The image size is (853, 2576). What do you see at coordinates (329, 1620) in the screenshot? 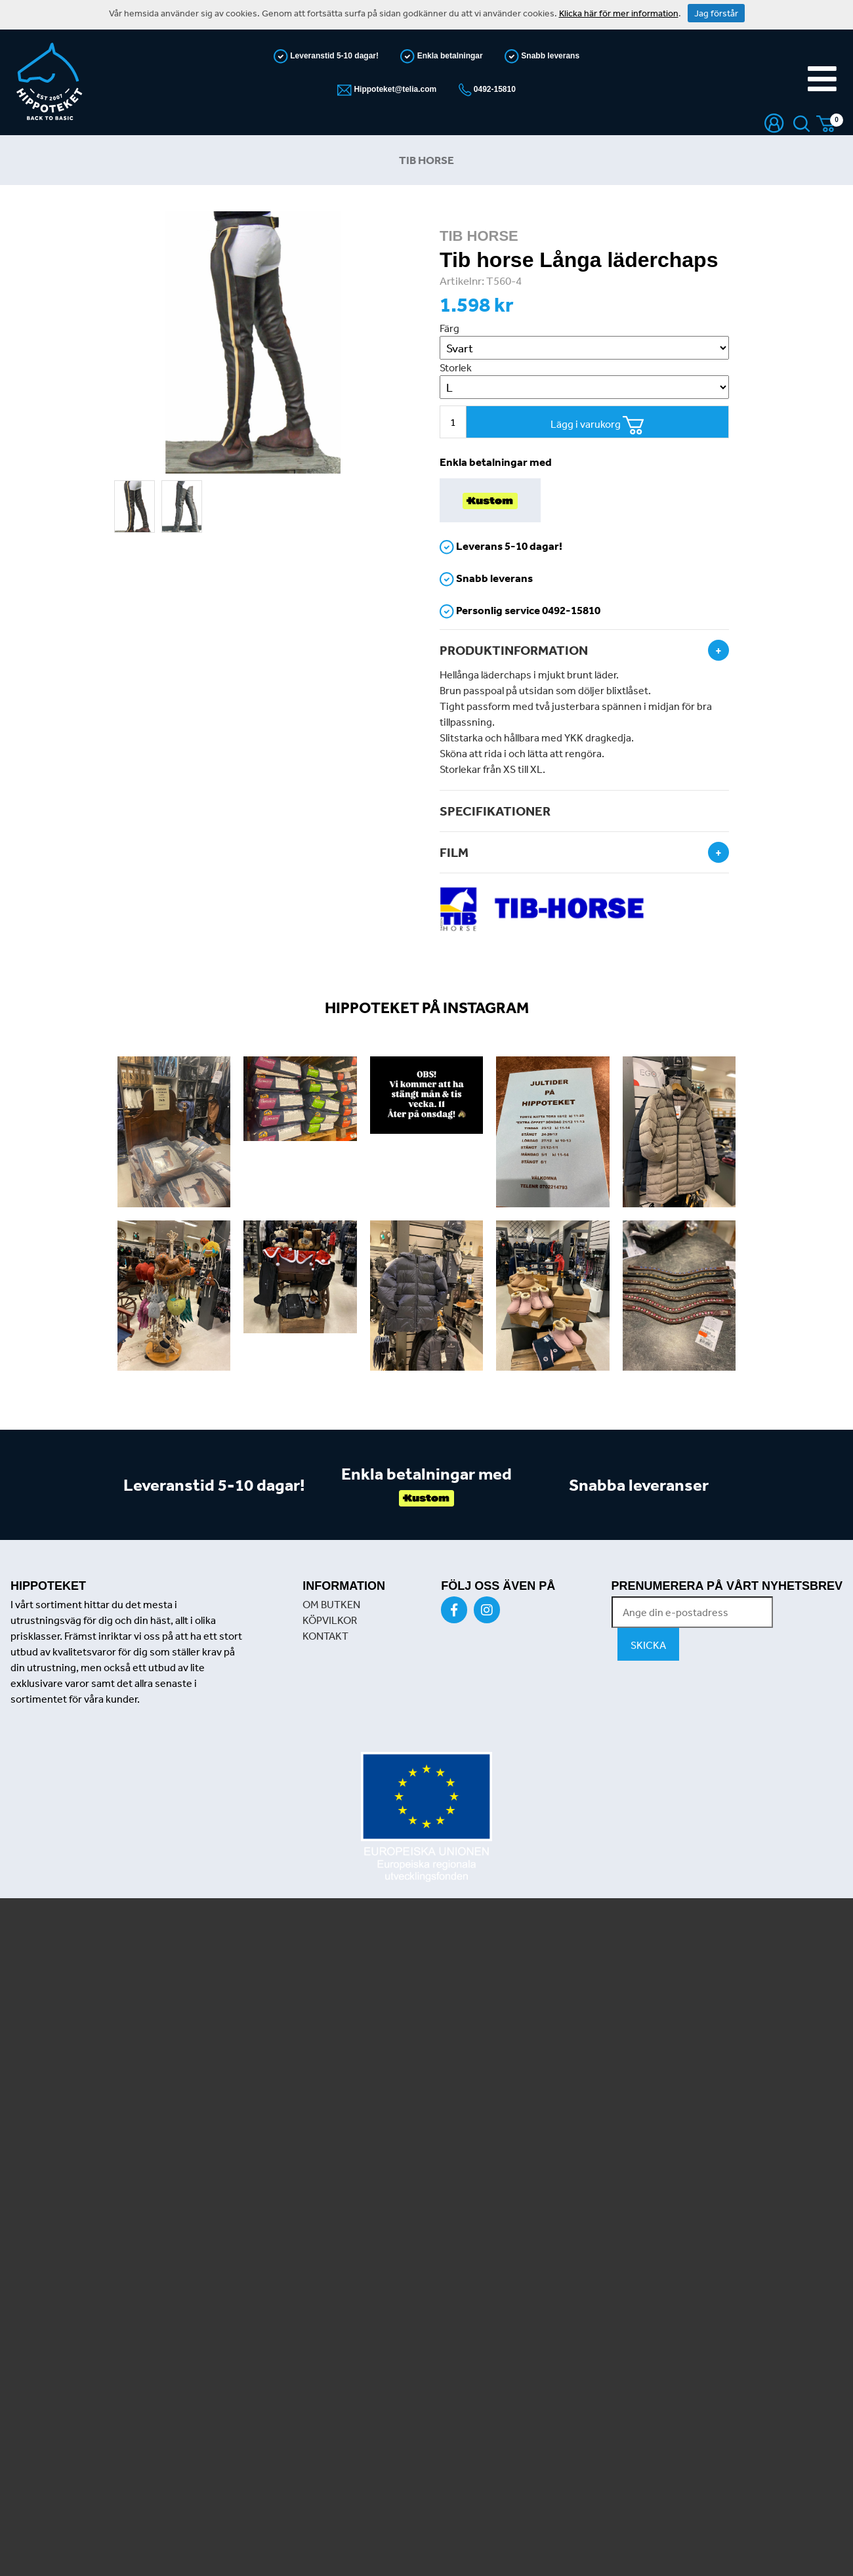
I see `KÖPVILKOR` at bounding box center [329, 1620].